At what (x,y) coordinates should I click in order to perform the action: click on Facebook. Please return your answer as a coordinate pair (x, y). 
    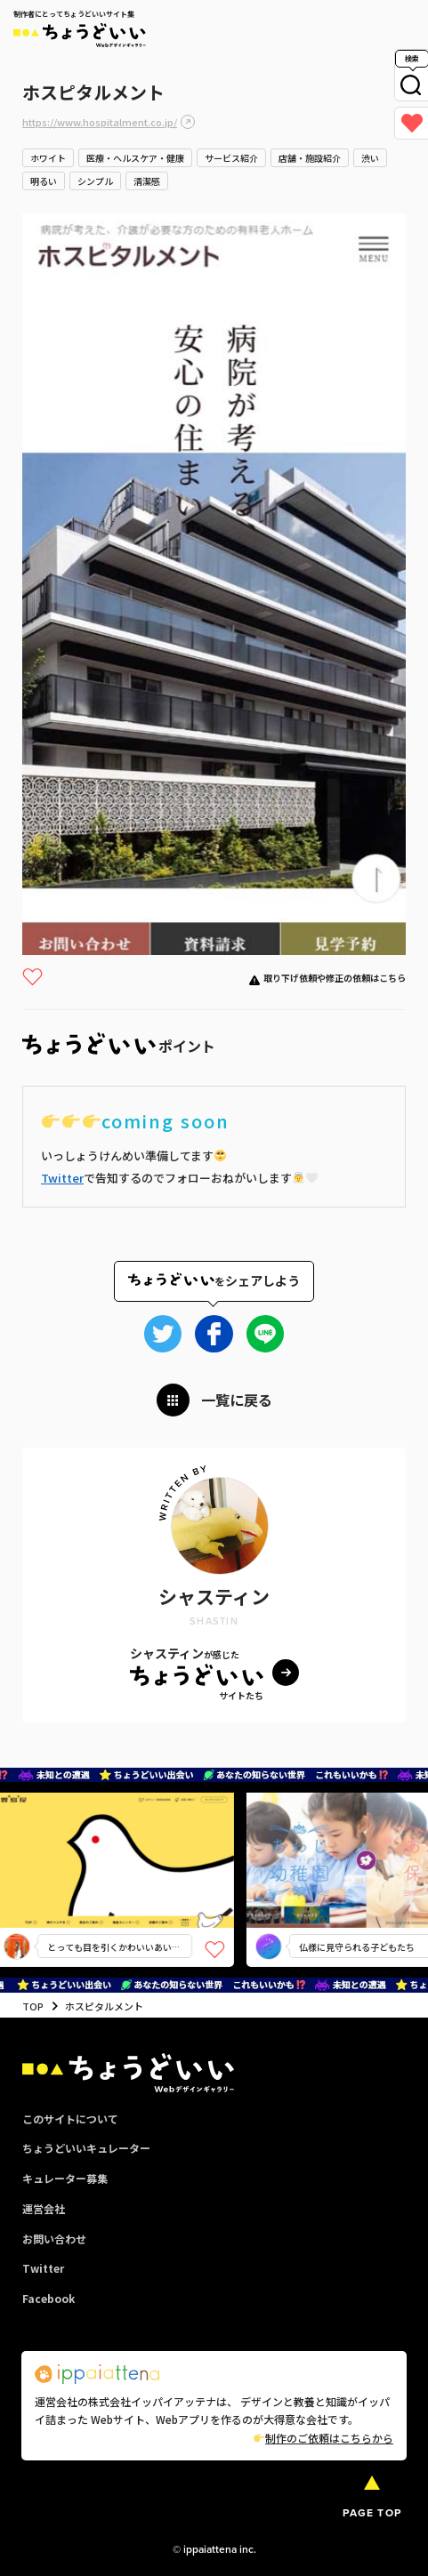
    Looking at the image, I should click on (48, 2298).